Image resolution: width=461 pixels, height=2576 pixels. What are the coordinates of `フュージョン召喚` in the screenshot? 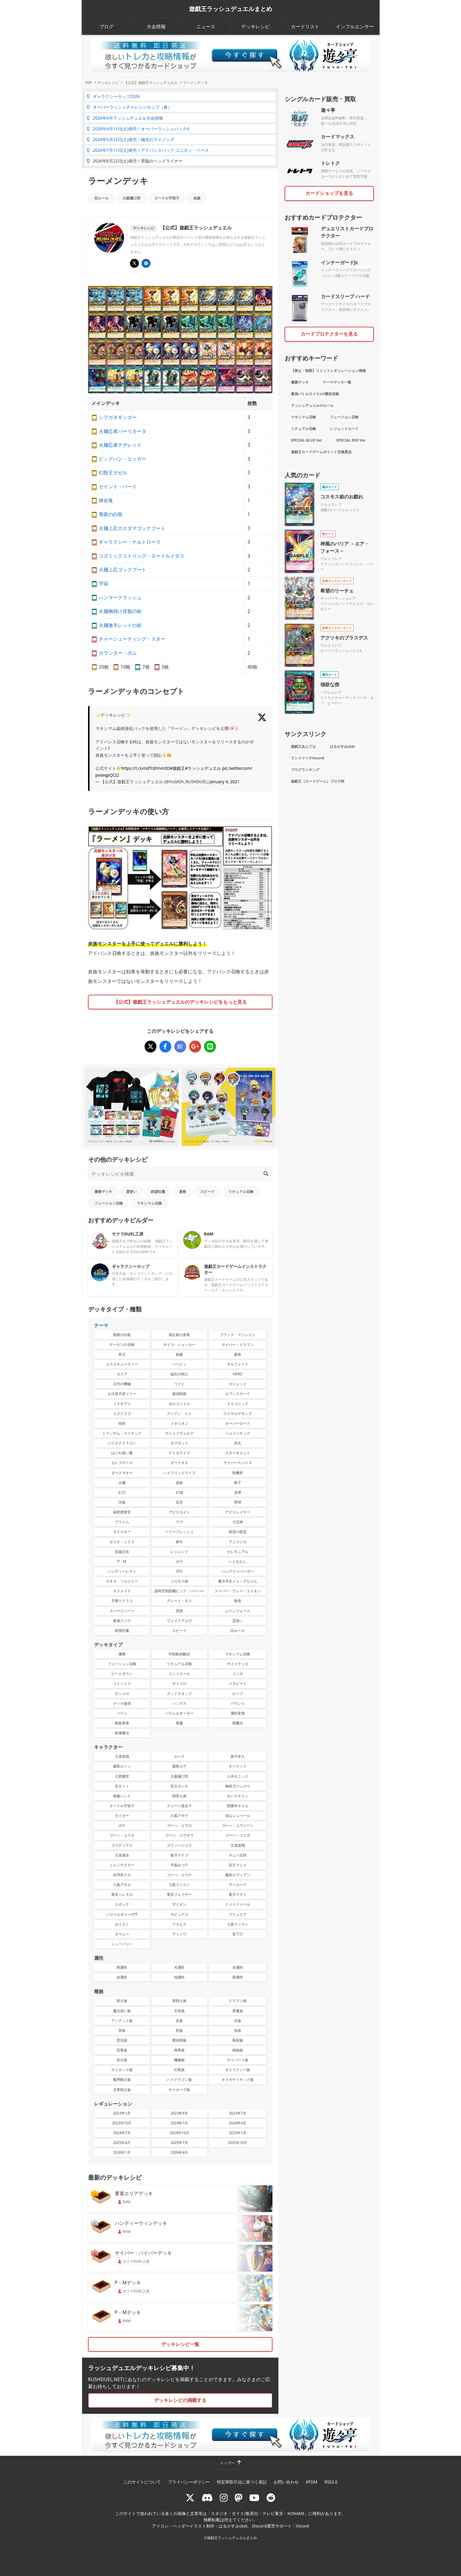 It's located at (108, 1203).